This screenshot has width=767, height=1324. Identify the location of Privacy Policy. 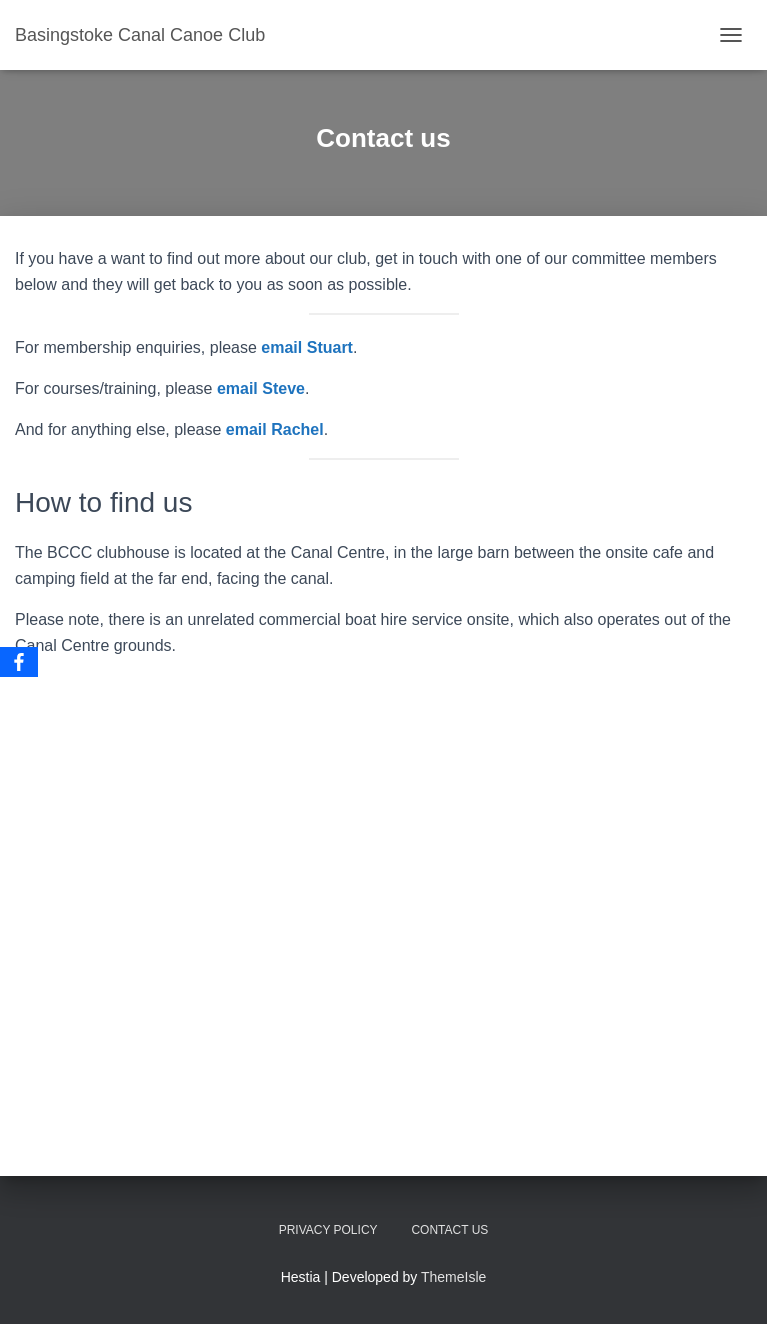
(328, 1230).